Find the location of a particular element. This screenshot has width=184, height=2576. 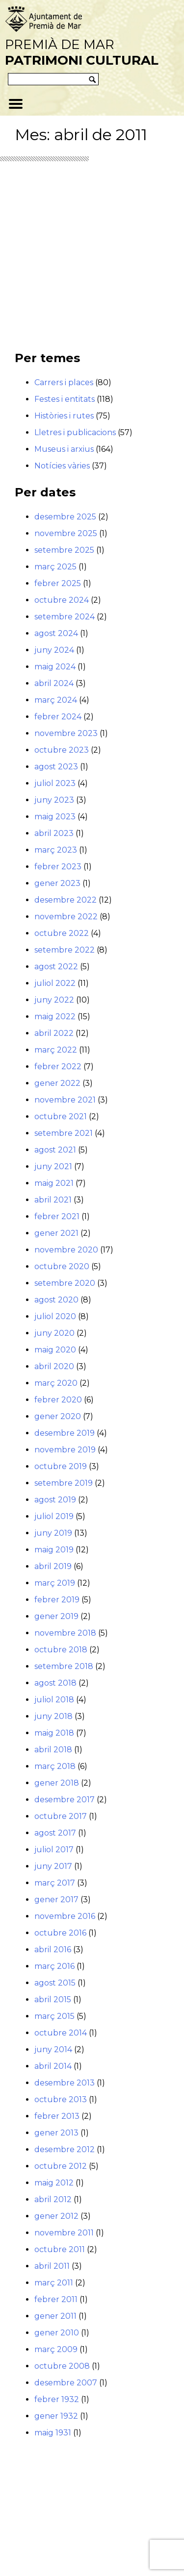

març 2019 is located at coordinates (54, 1583).